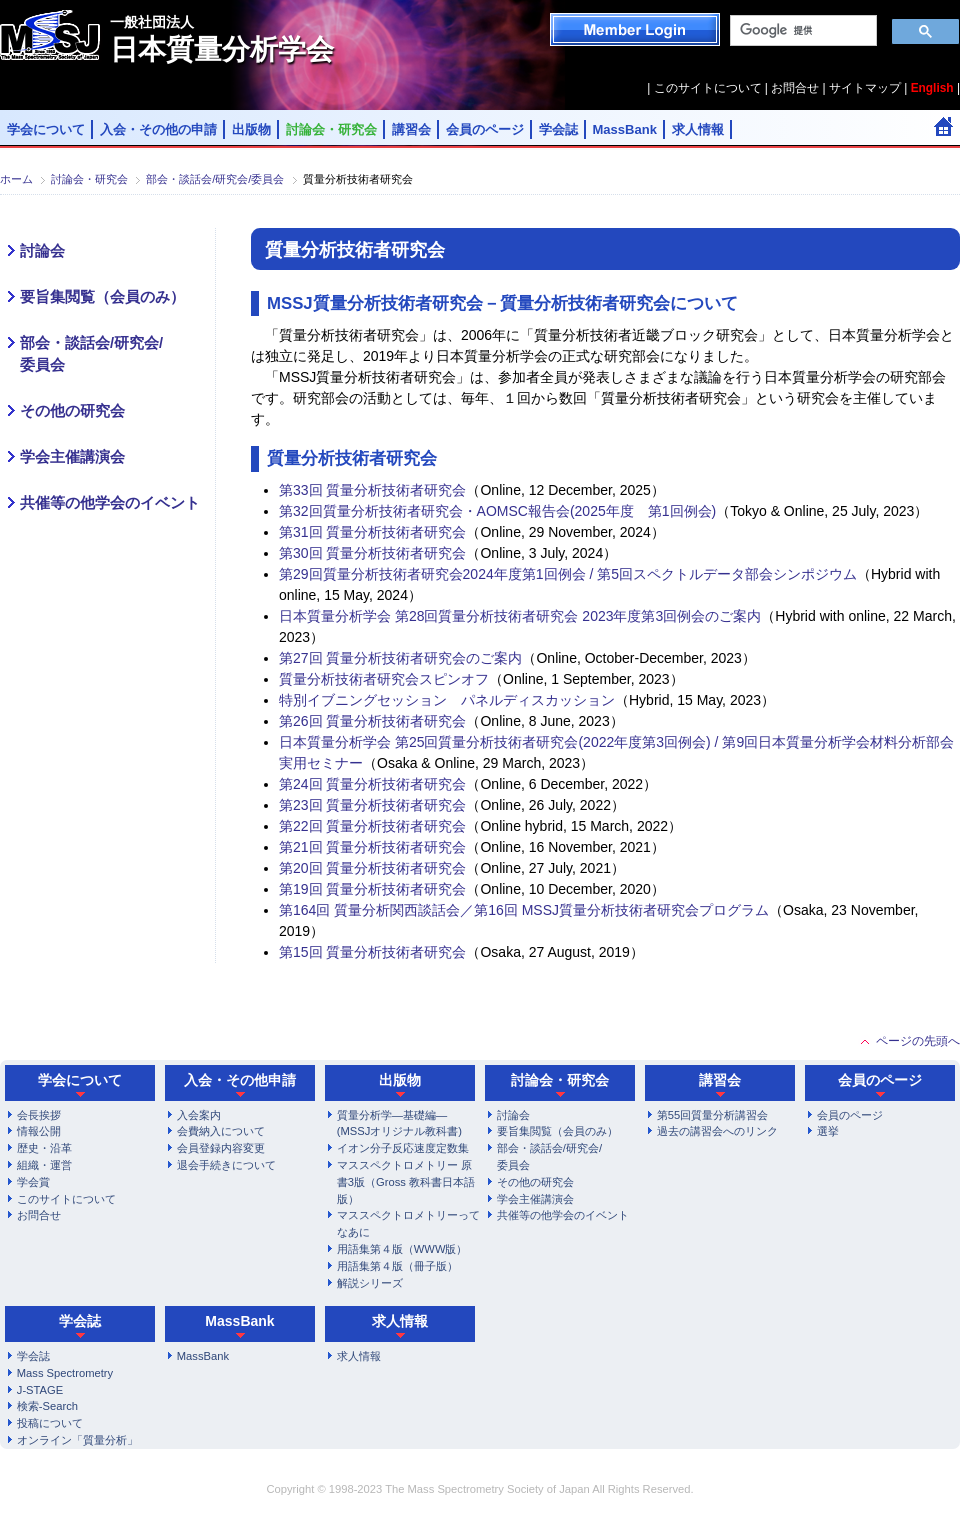 This screenshot has height=1520, width=960. Describe the element at coordinates (372, 826) in the screenshot. I see `第22回 質量分析技術者研究会` at that location.